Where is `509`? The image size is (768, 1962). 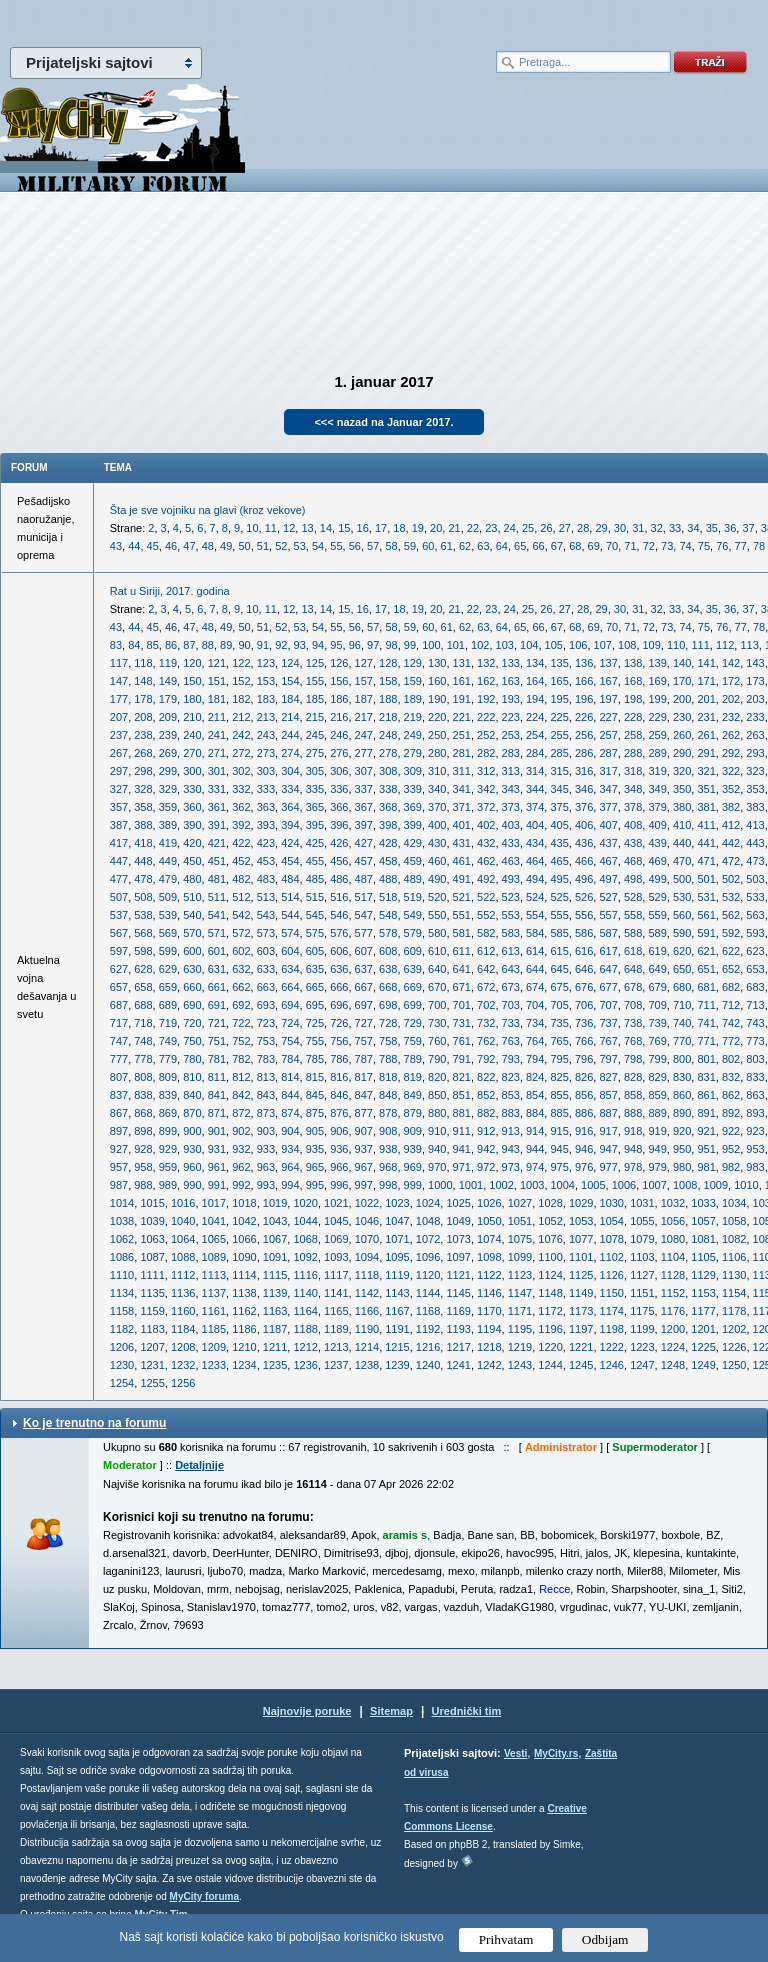
509 is located at coordinates (168, 897).